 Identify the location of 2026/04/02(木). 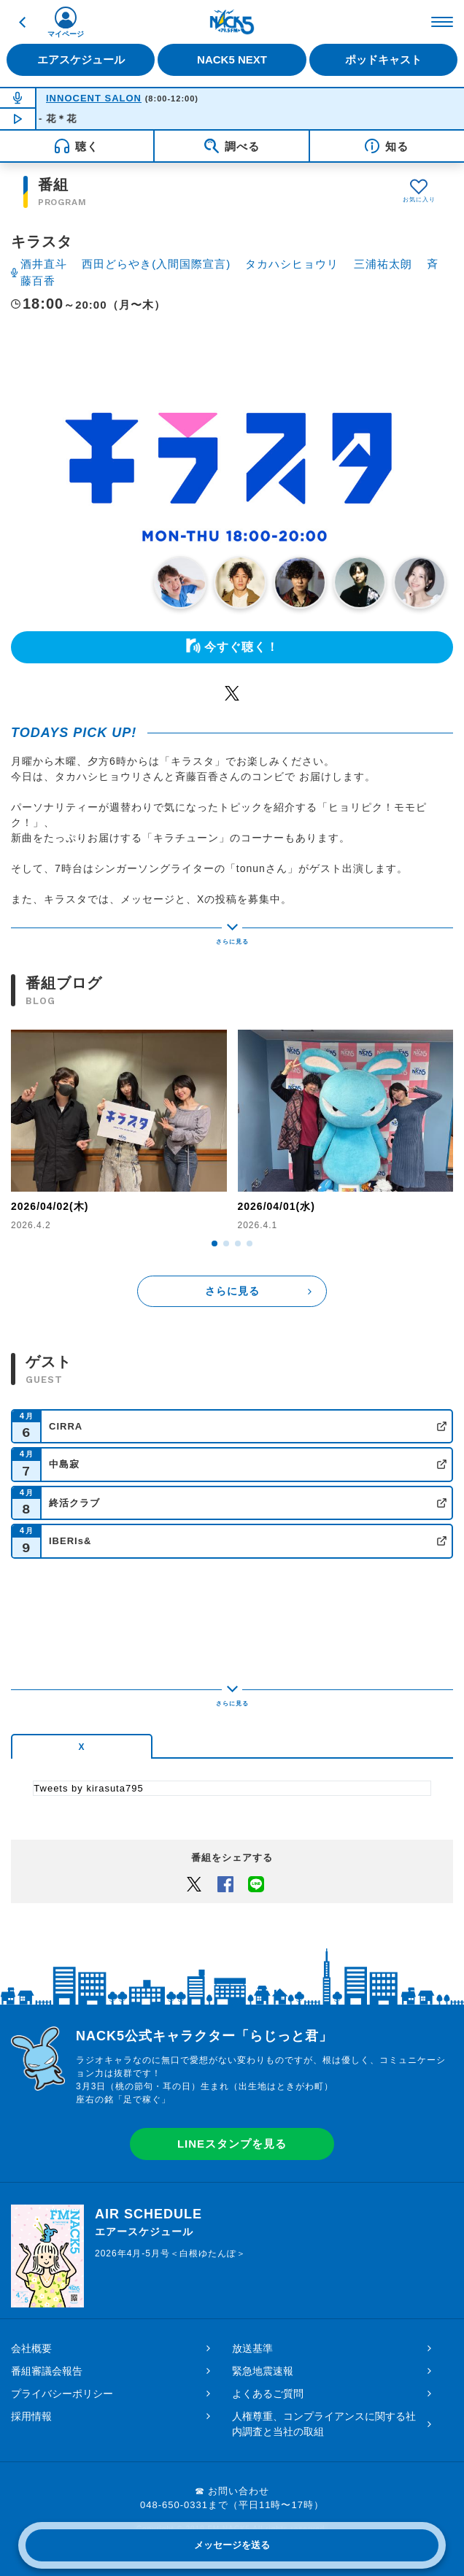
(49, 1206).